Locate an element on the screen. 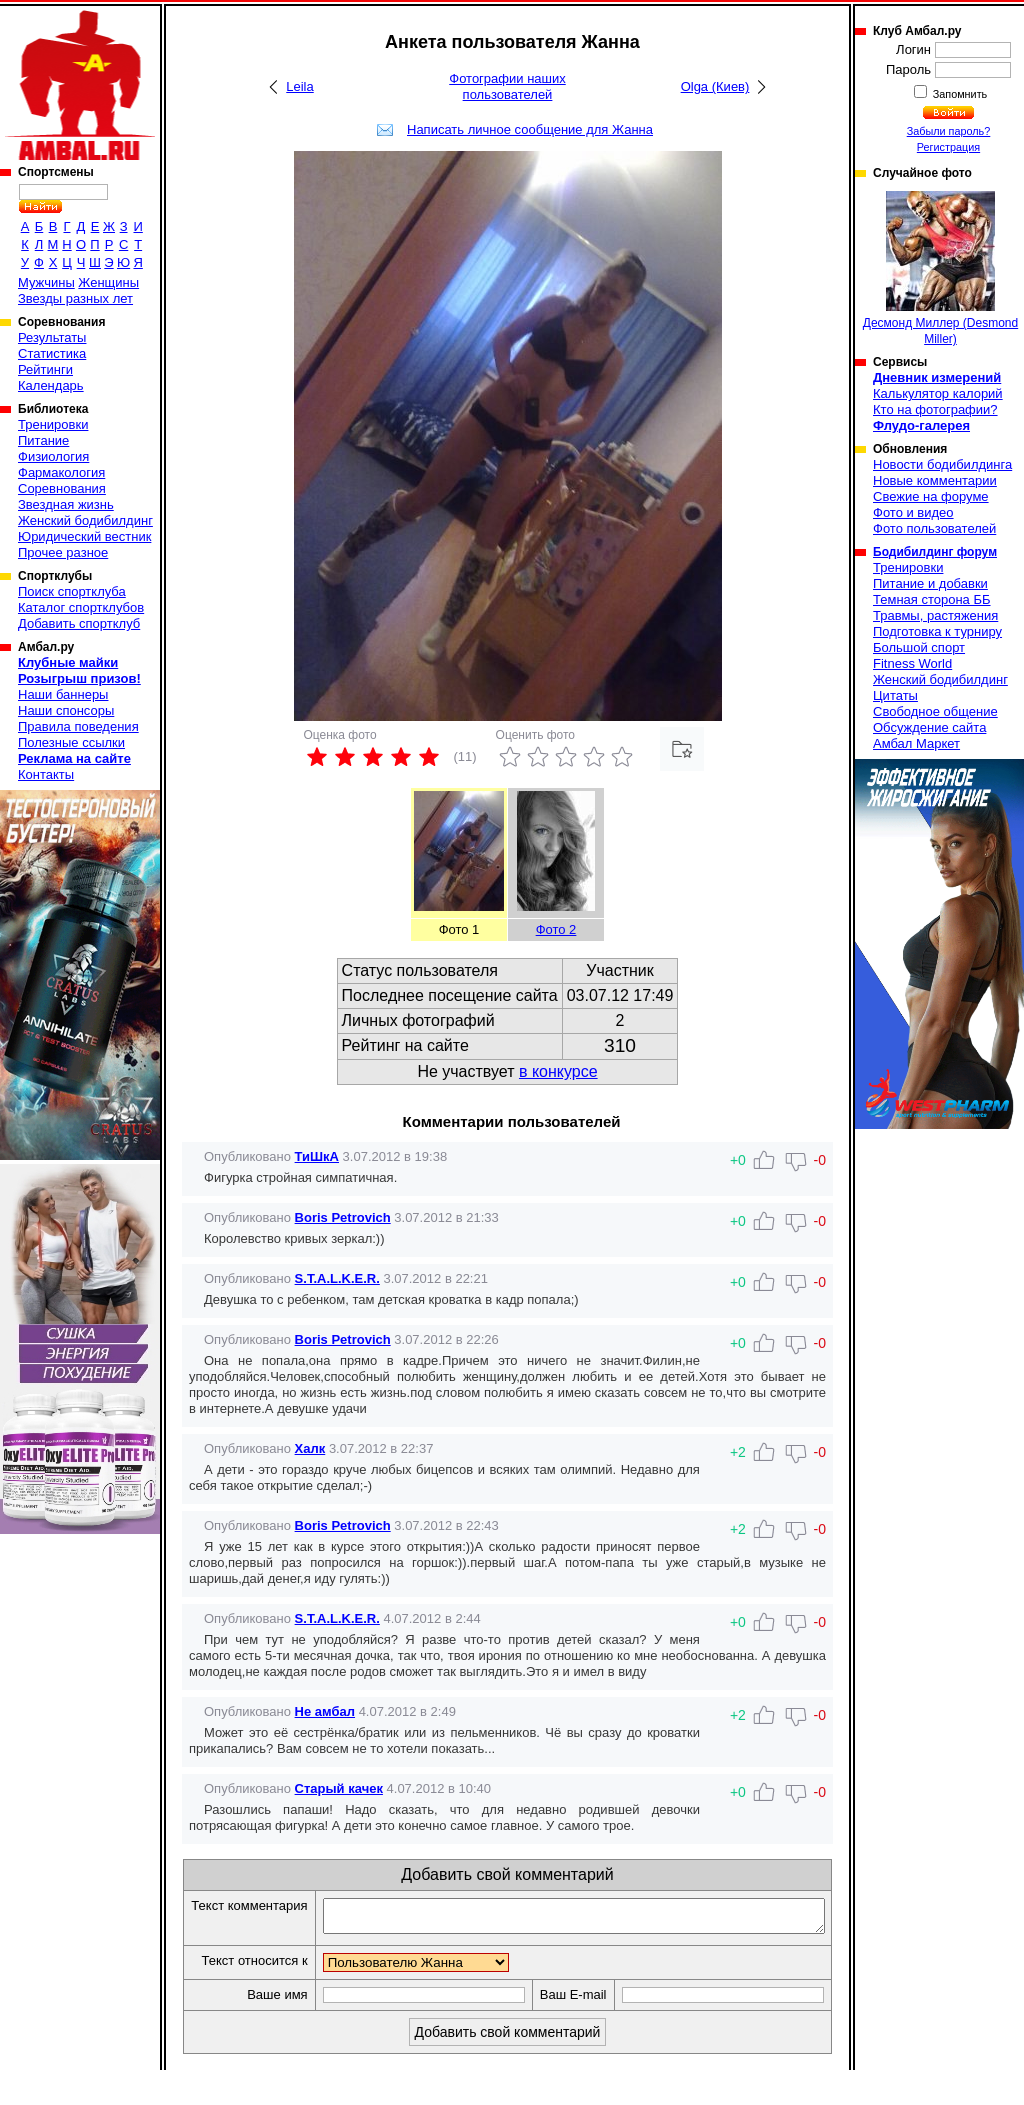 The width and height of the screenshot is (1024, 2105). Темная сторона ББ is located at coordinates (932, 599).